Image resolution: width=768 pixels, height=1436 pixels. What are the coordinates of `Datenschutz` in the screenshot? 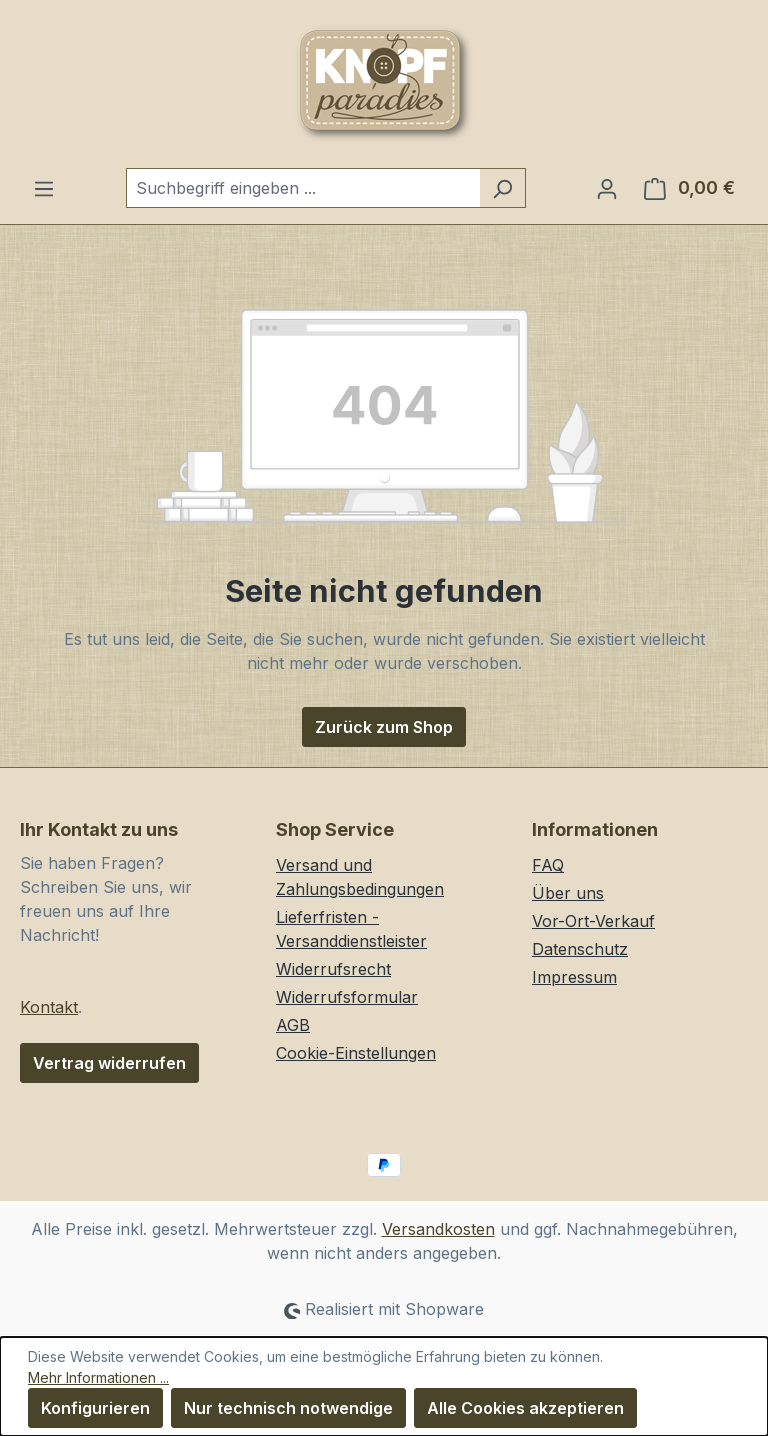 It's located at (580, 949).